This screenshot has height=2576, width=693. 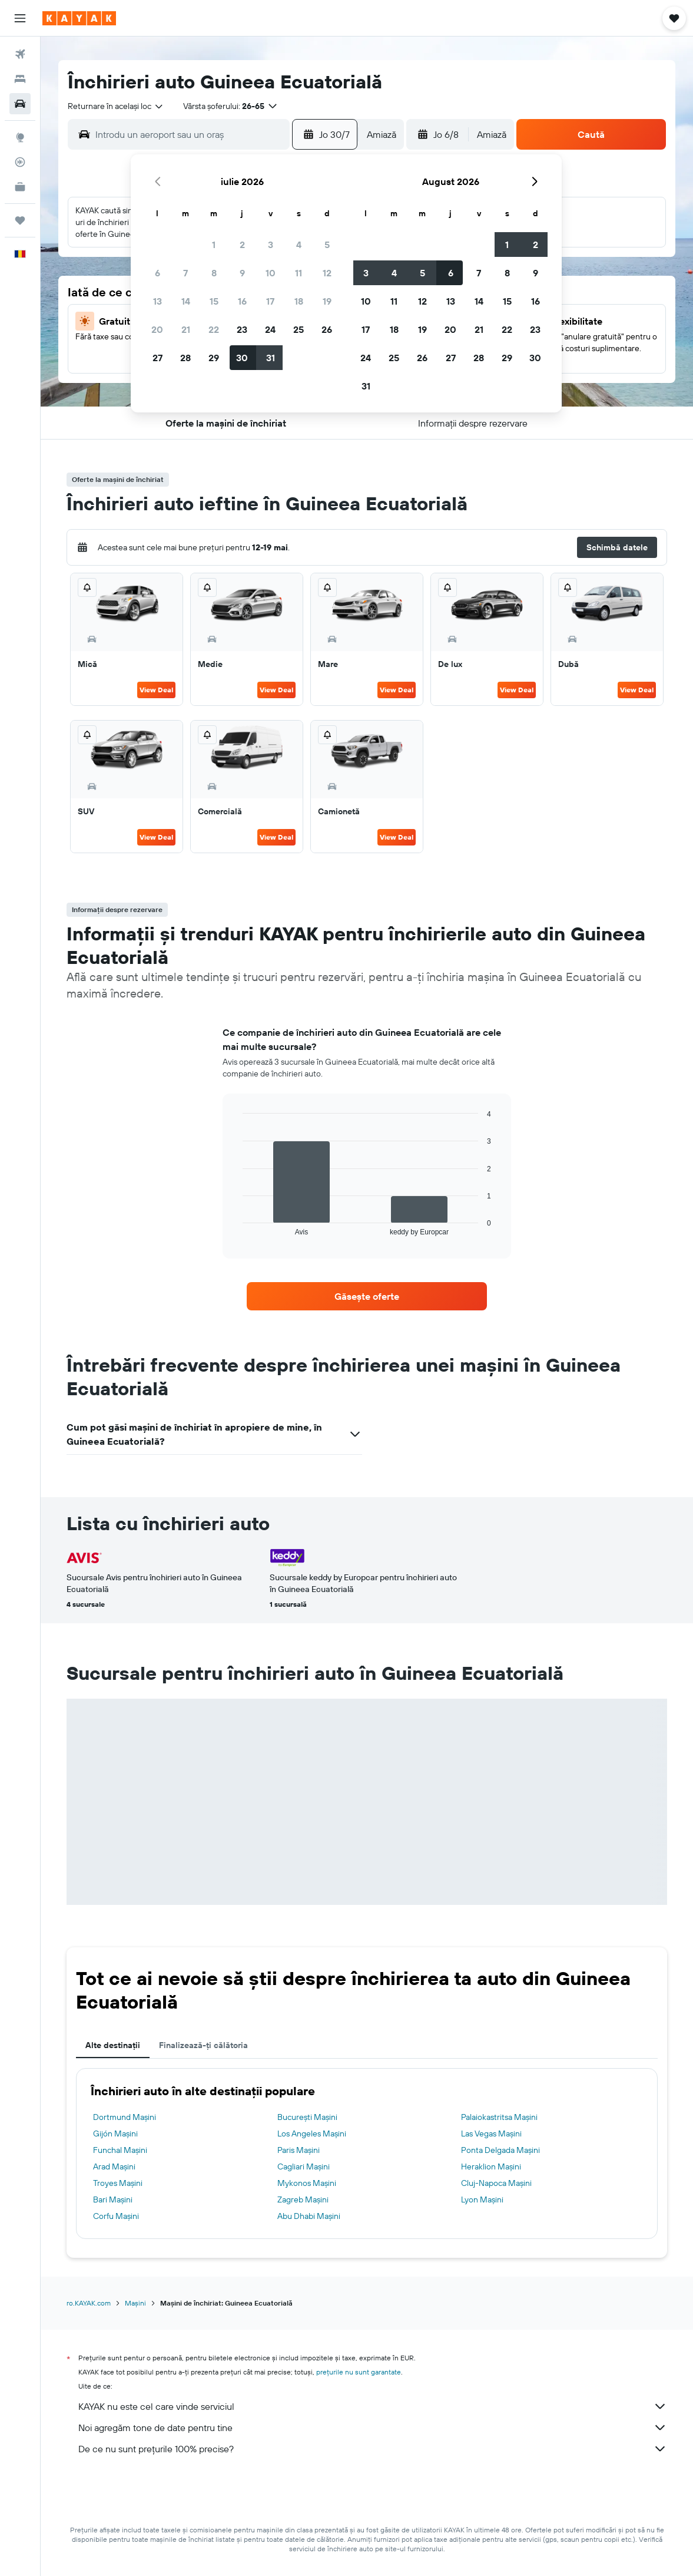 I want to click on Lyon Mașini, so click(x=482, y=2199).